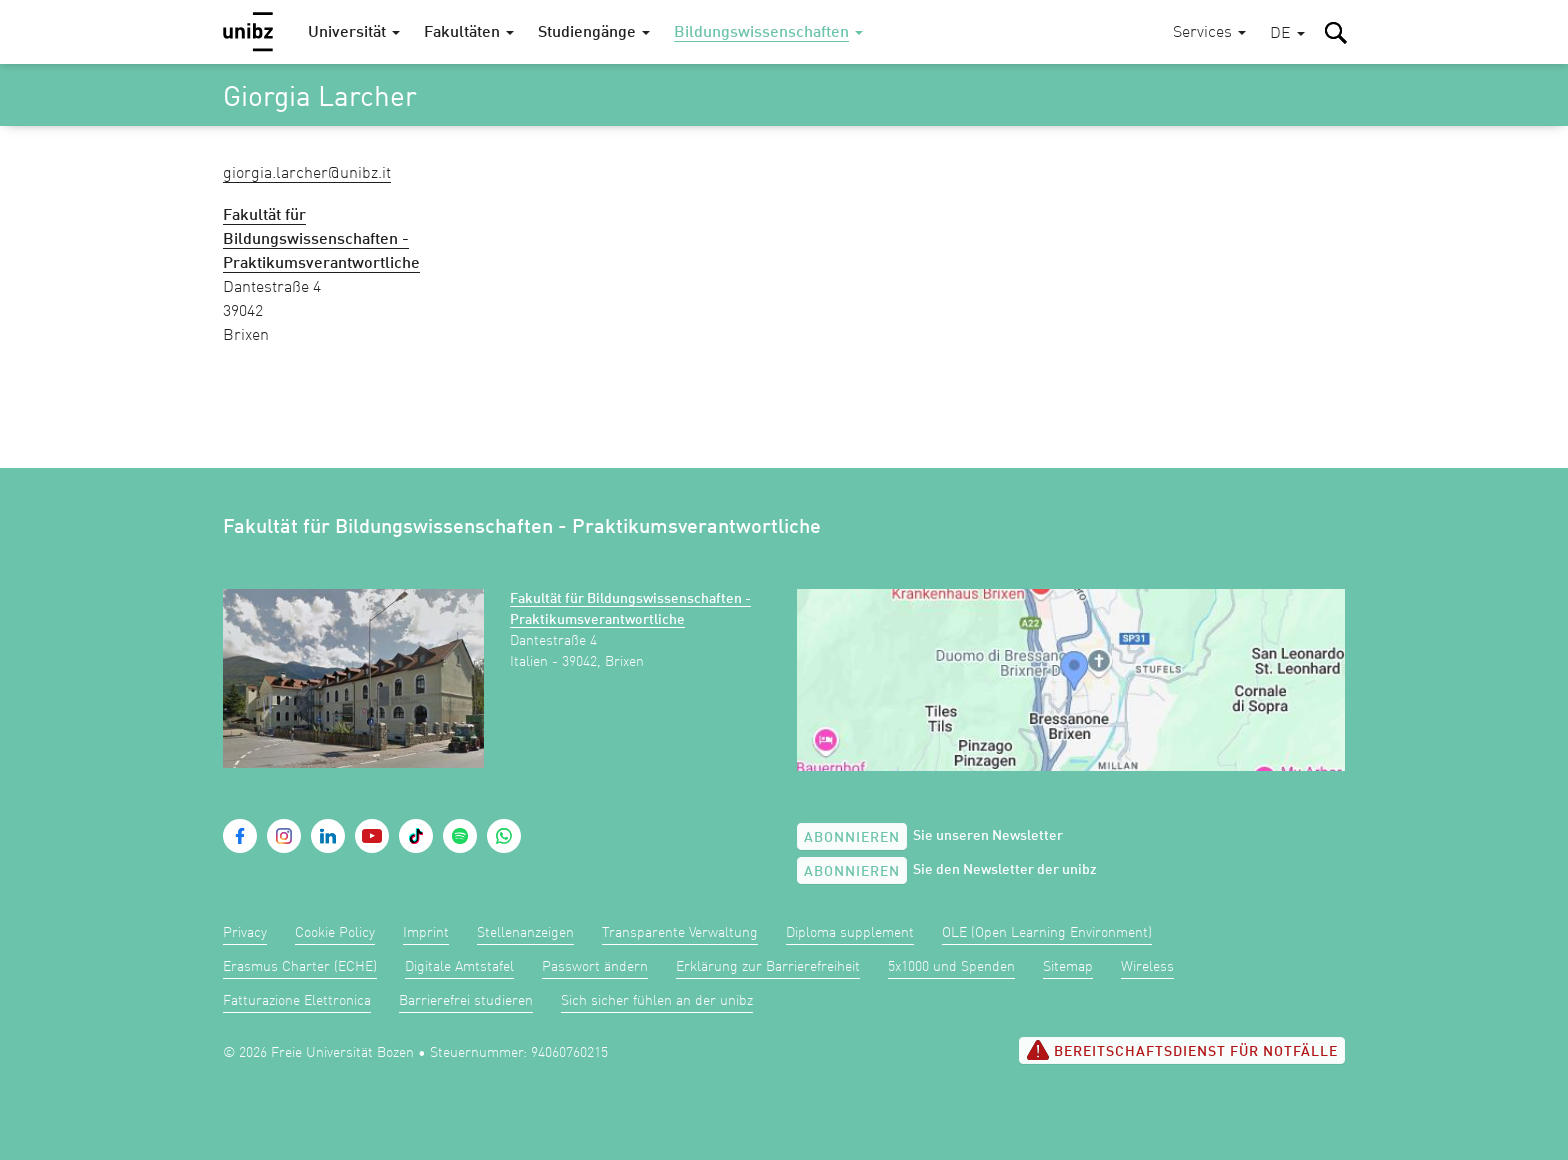 This screenshot has width=1568, height=1160. What do you see at coordinates (680, 933) in the screenshot?
I see `Transparente Verwaltung` at bounding box center [680, 933].